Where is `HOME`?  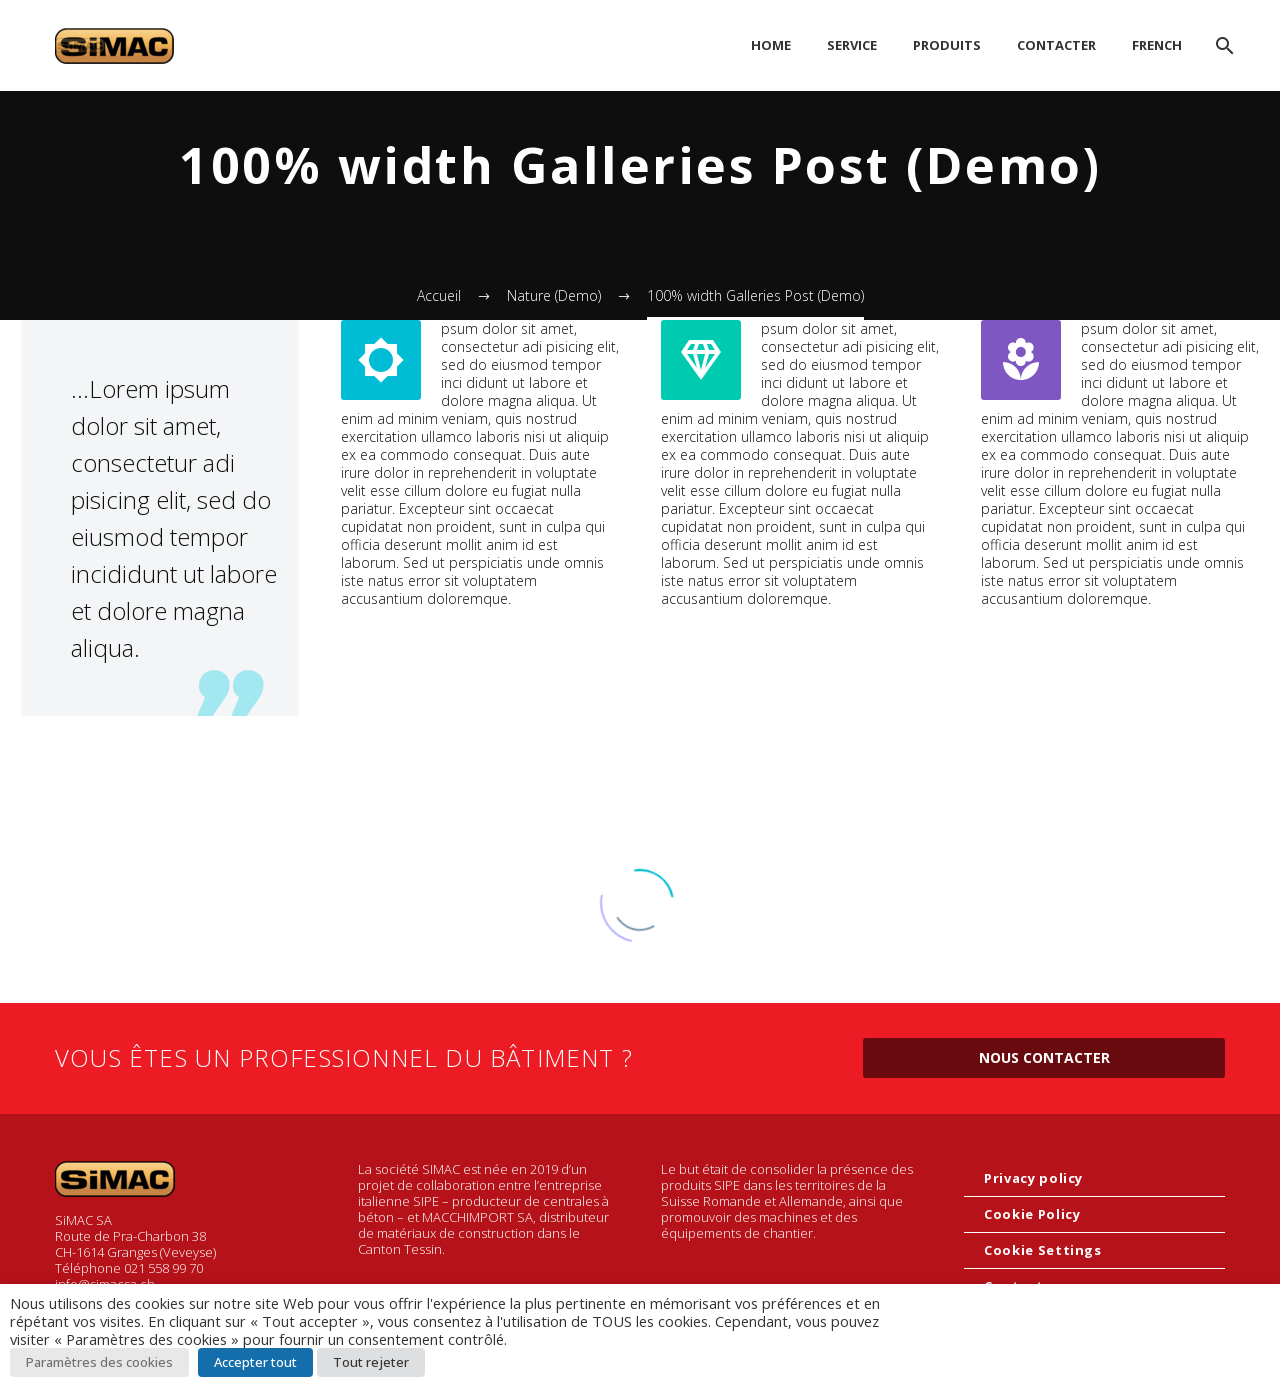
HOME is located at coordinates (771, 45).